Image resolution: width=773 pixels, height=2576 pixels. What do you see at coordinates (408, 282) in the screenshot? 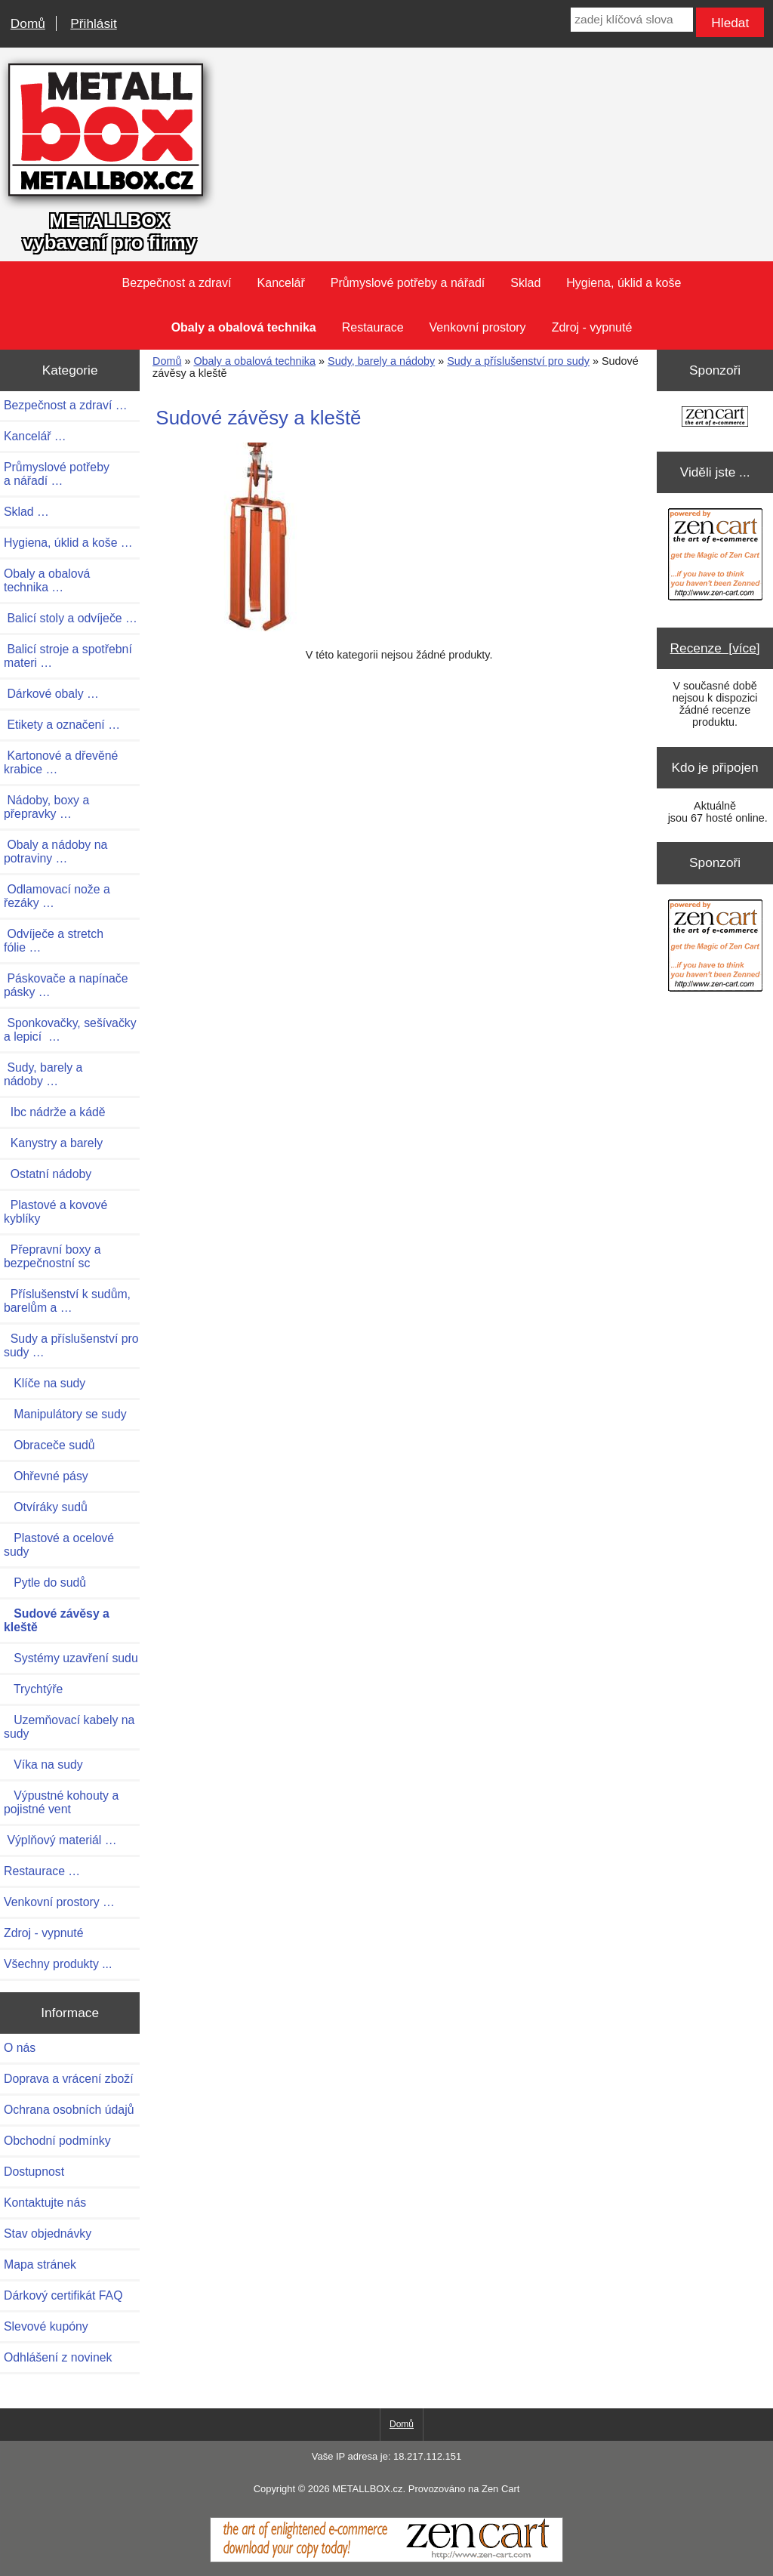
I see `Průmyslové potřeby a nářadí` at bounding box center [408, 282].